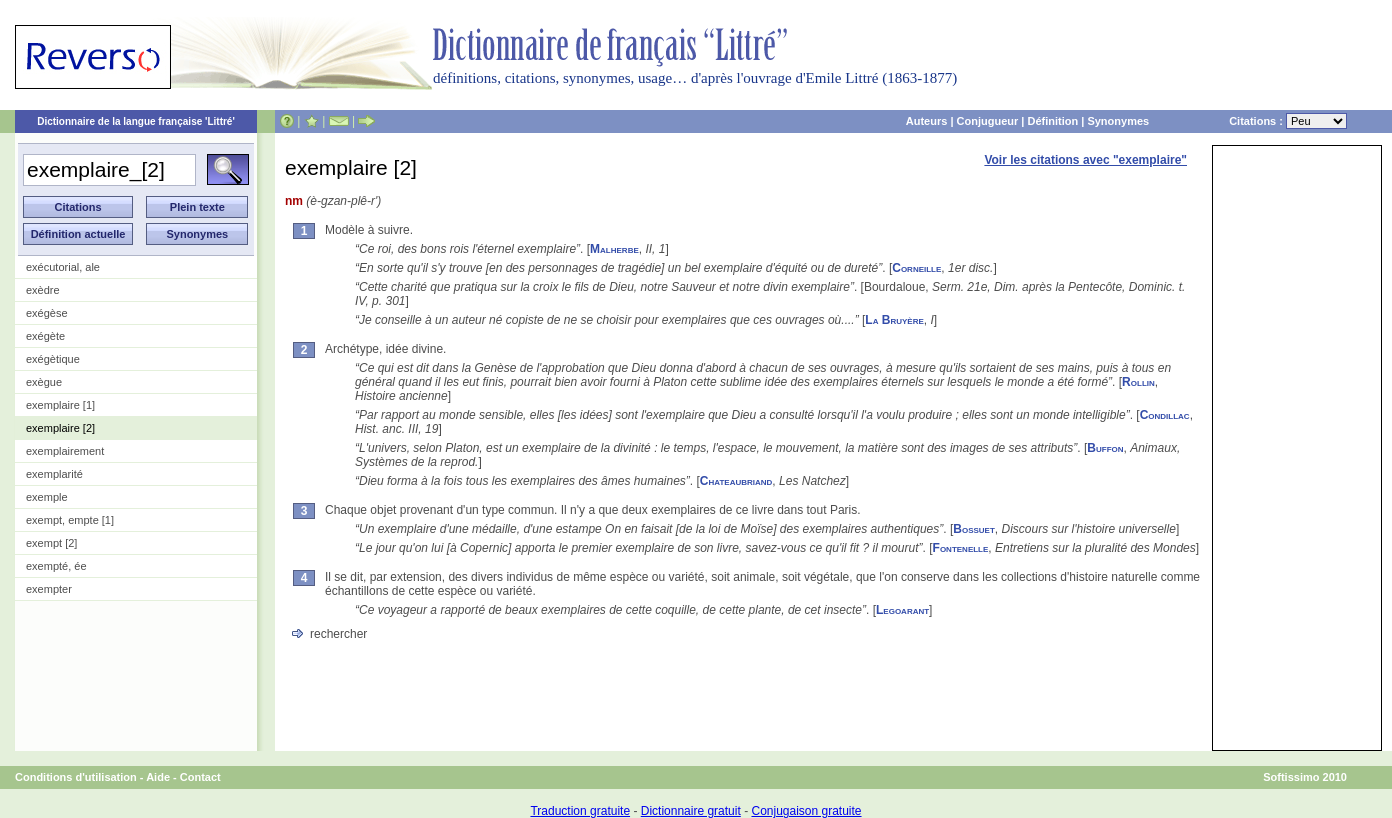 The width and height of the screenshot is (1392, 818). I want to click on Legoarant, so click(902, 610).